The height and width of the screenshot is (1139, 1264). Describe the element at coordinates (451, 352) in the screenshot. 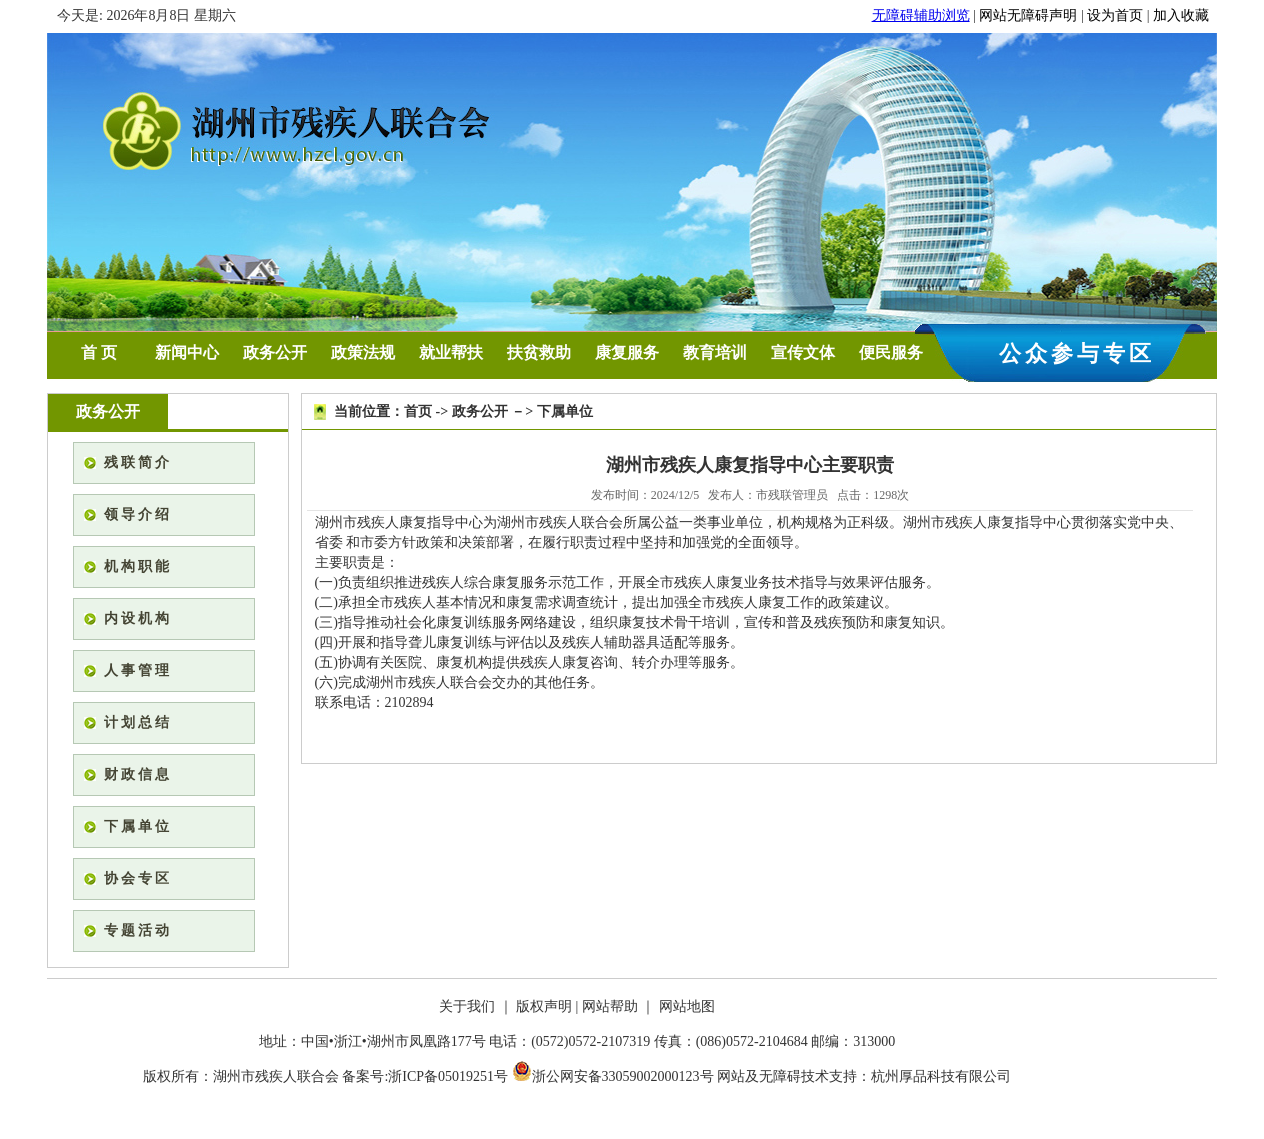

I see `就业帮扶` at that location.